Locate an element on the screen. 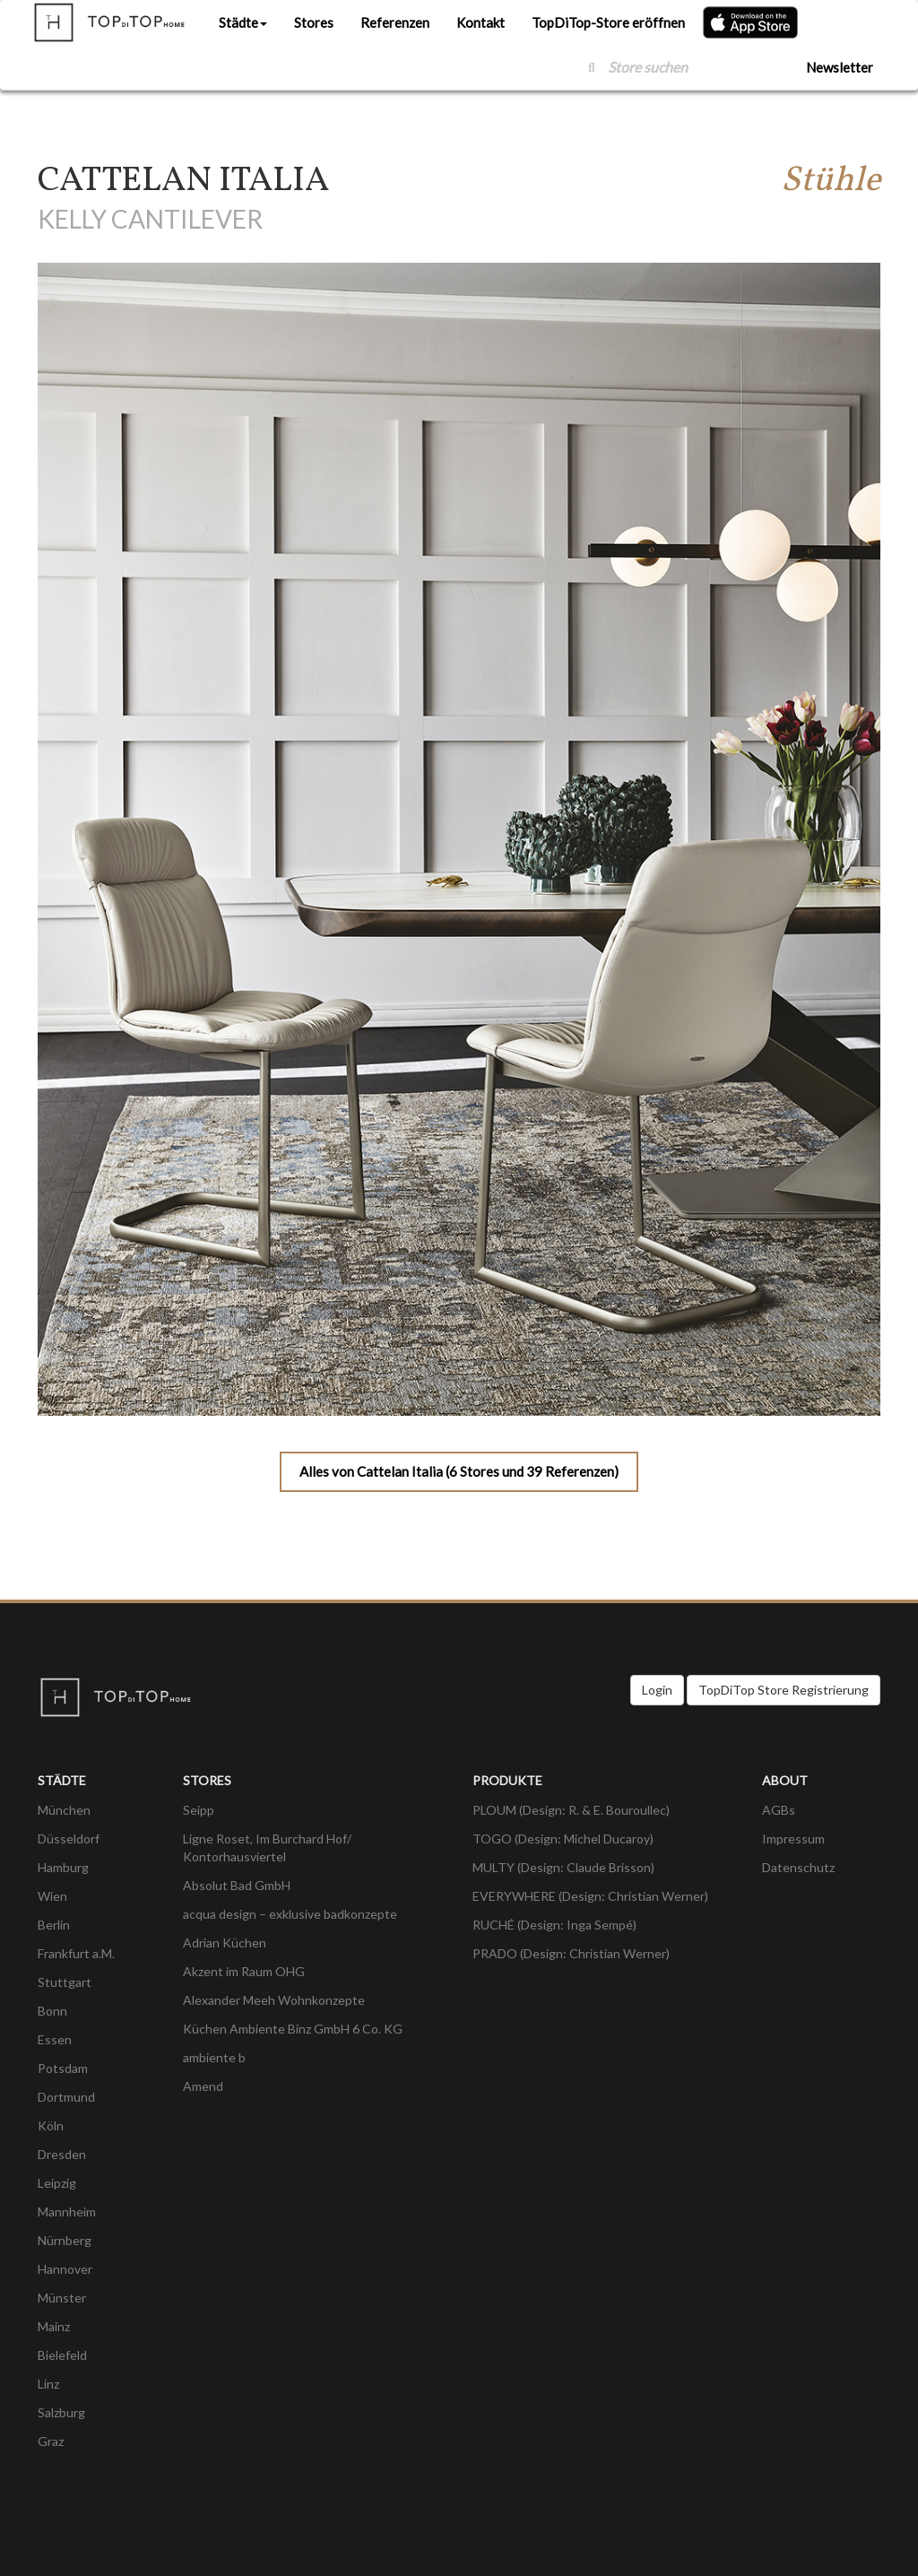 Image resolution: width=918 pixels, height=2576 pixels. Salzburg is located at coordinates (61, 2412).